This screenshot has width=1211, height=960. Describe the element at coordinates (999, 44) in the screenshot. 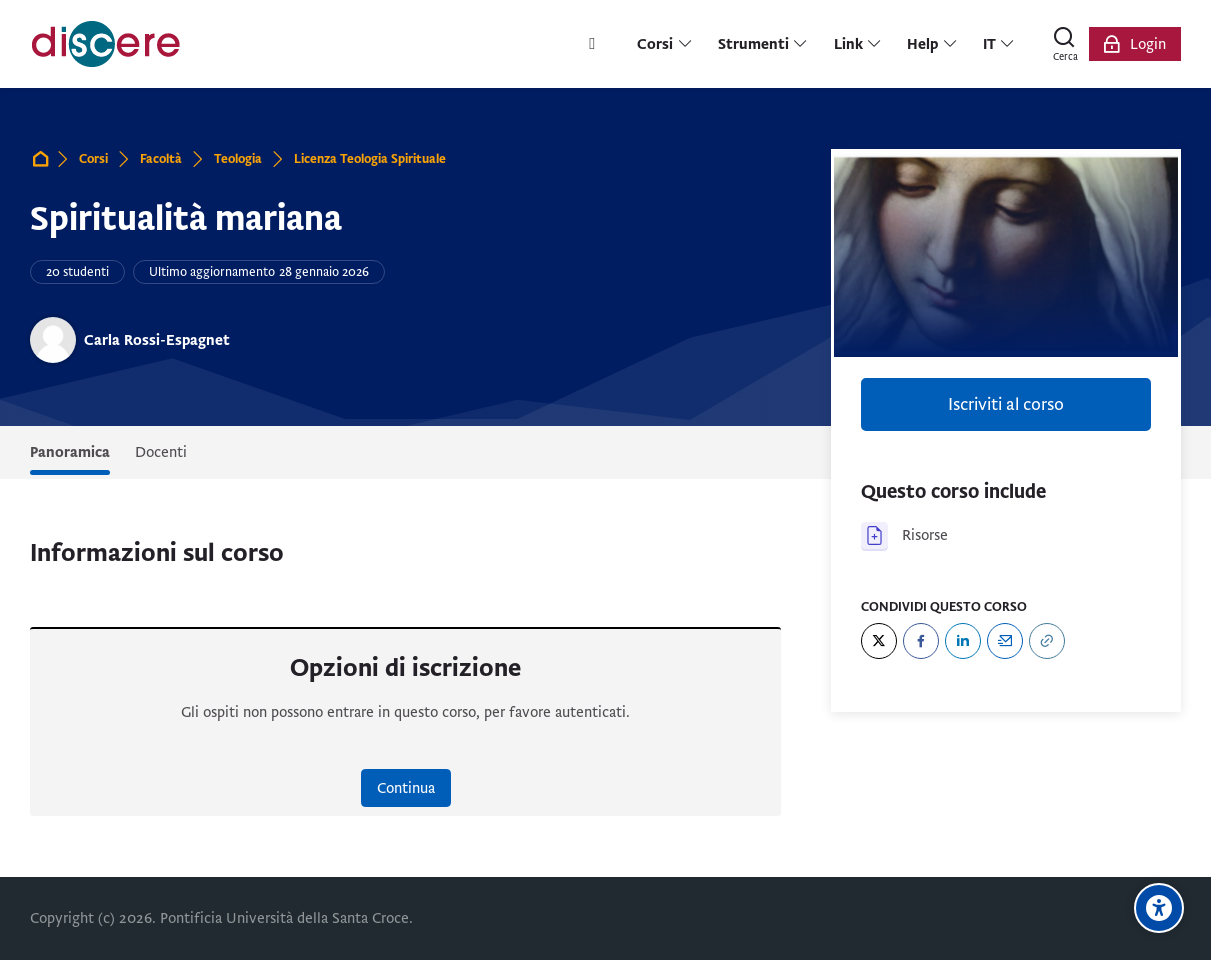

I see `[Italiano]` at that location.